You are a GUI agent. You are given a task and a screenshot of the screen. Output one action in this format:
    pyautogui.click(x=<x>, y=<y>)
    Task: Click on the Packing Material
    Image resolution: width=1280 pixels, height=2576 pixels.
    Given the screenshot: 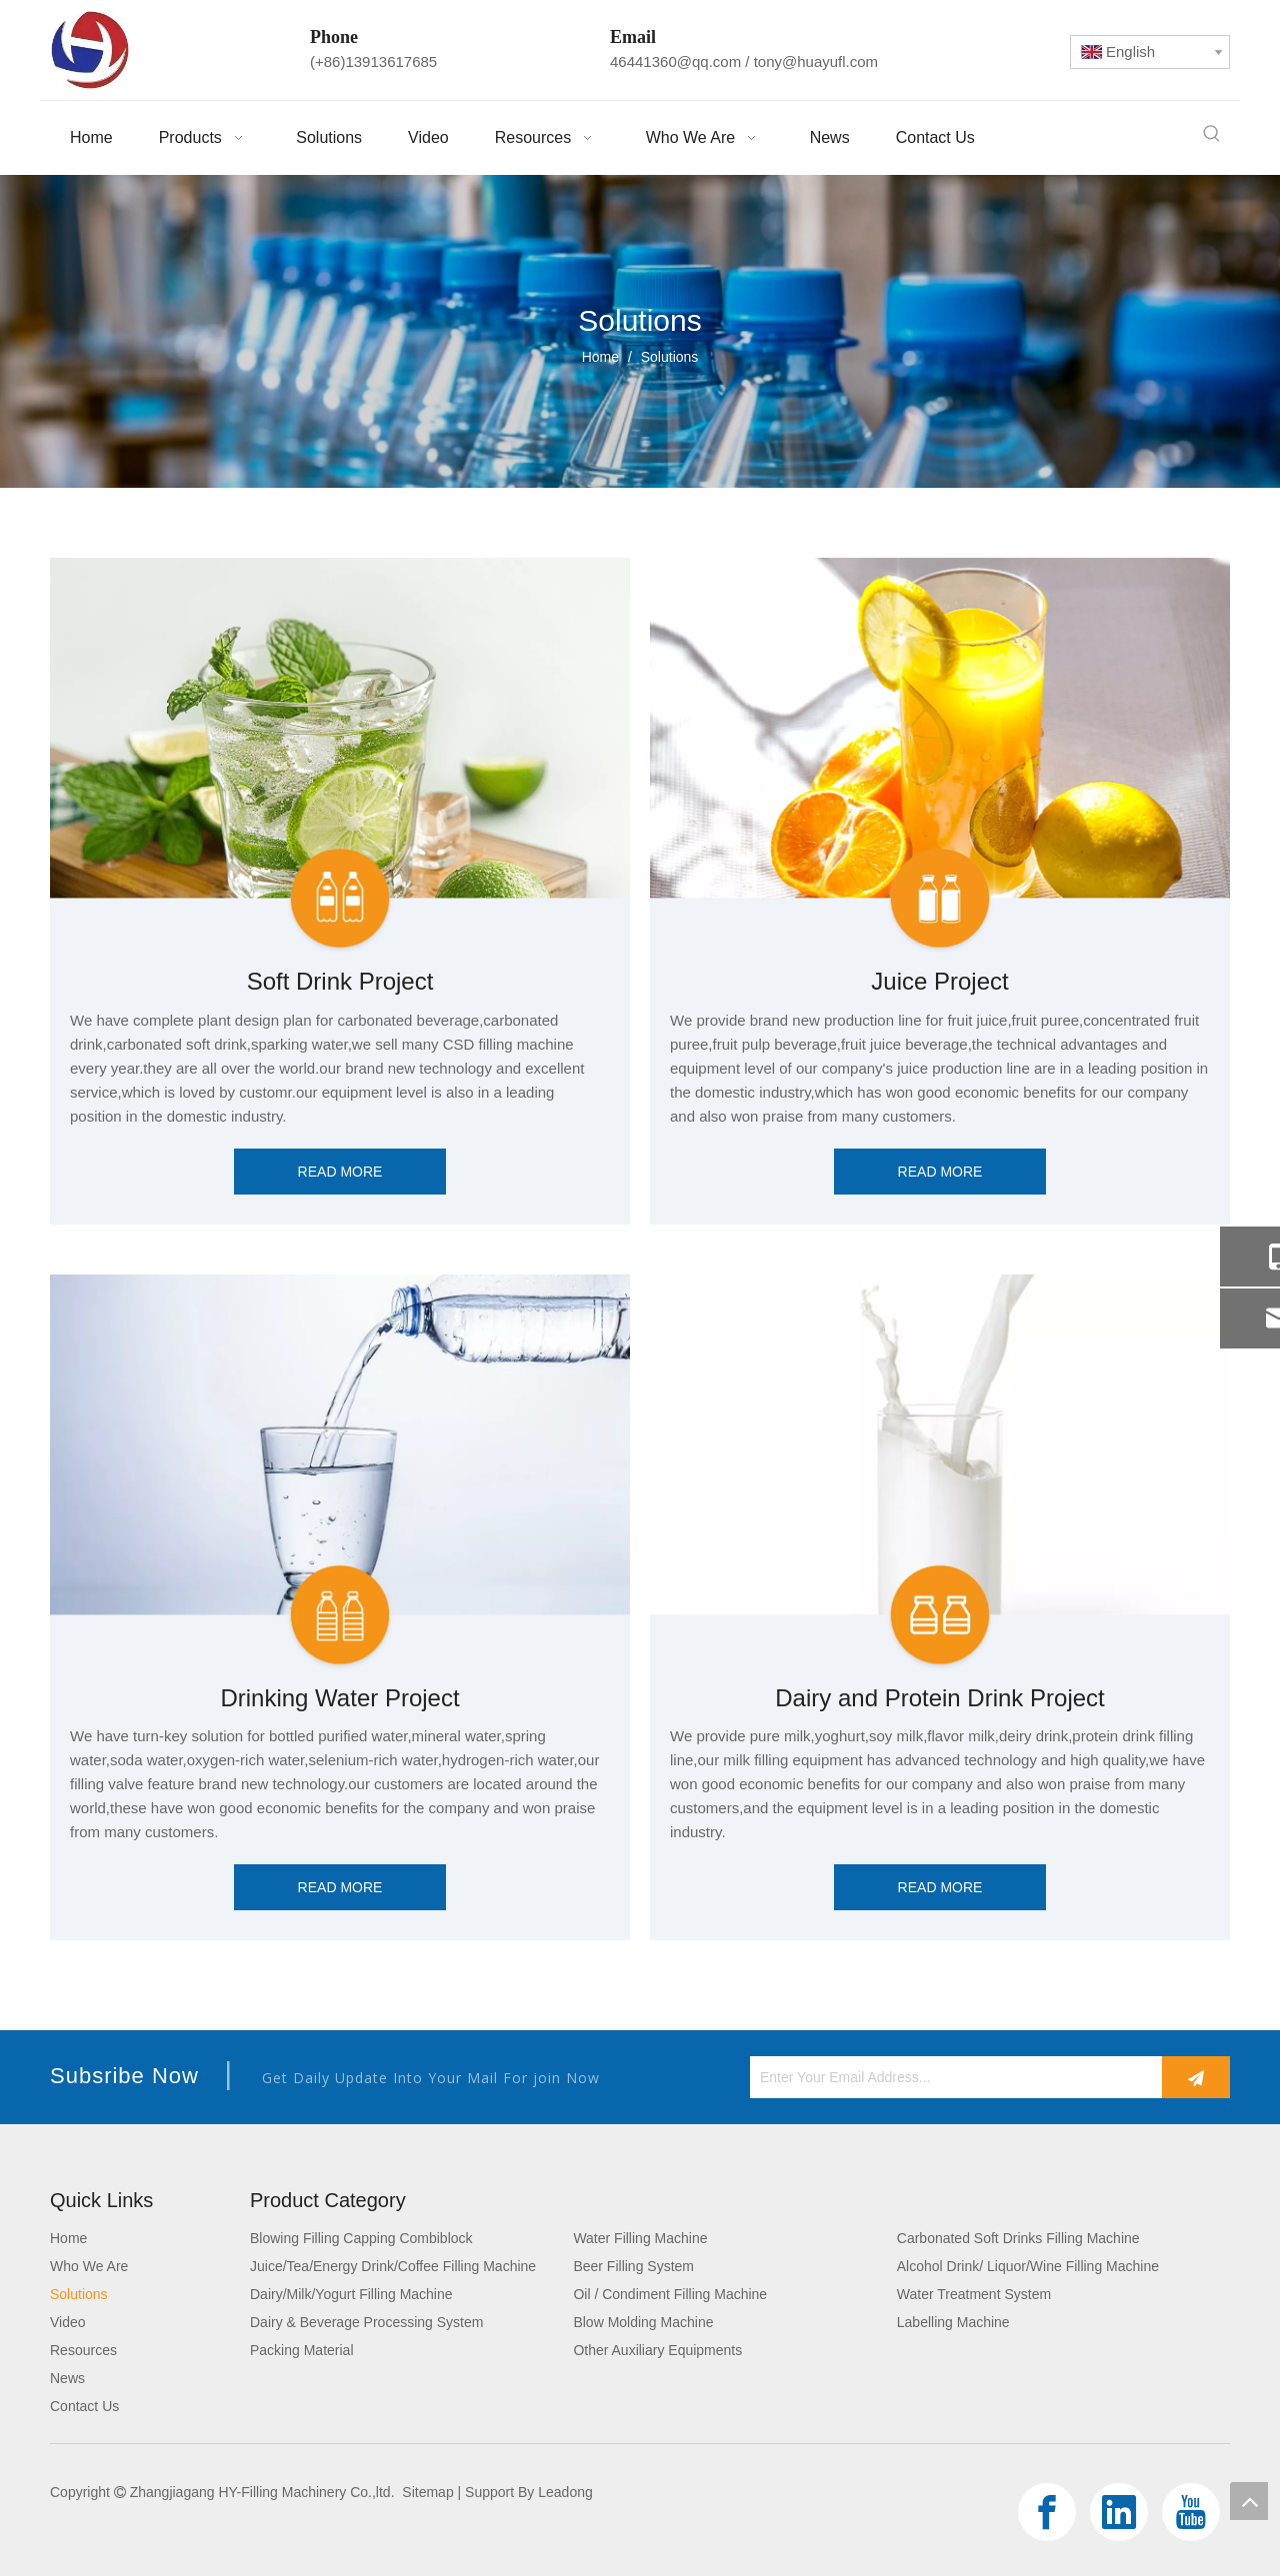 What is the action you would take?
    pyautogui.click(x=302, y=2350)
    